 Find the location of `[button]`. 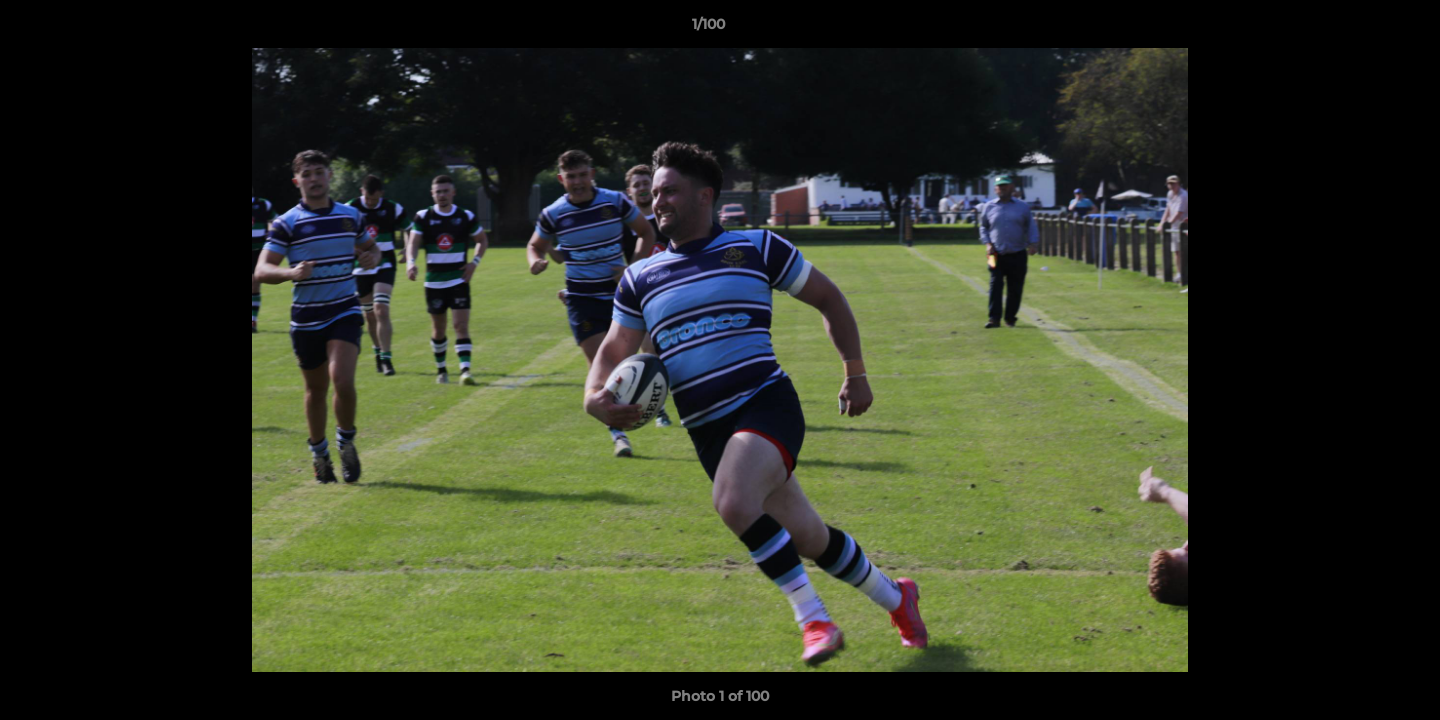

[button] is located at coordinates (1356, 29).